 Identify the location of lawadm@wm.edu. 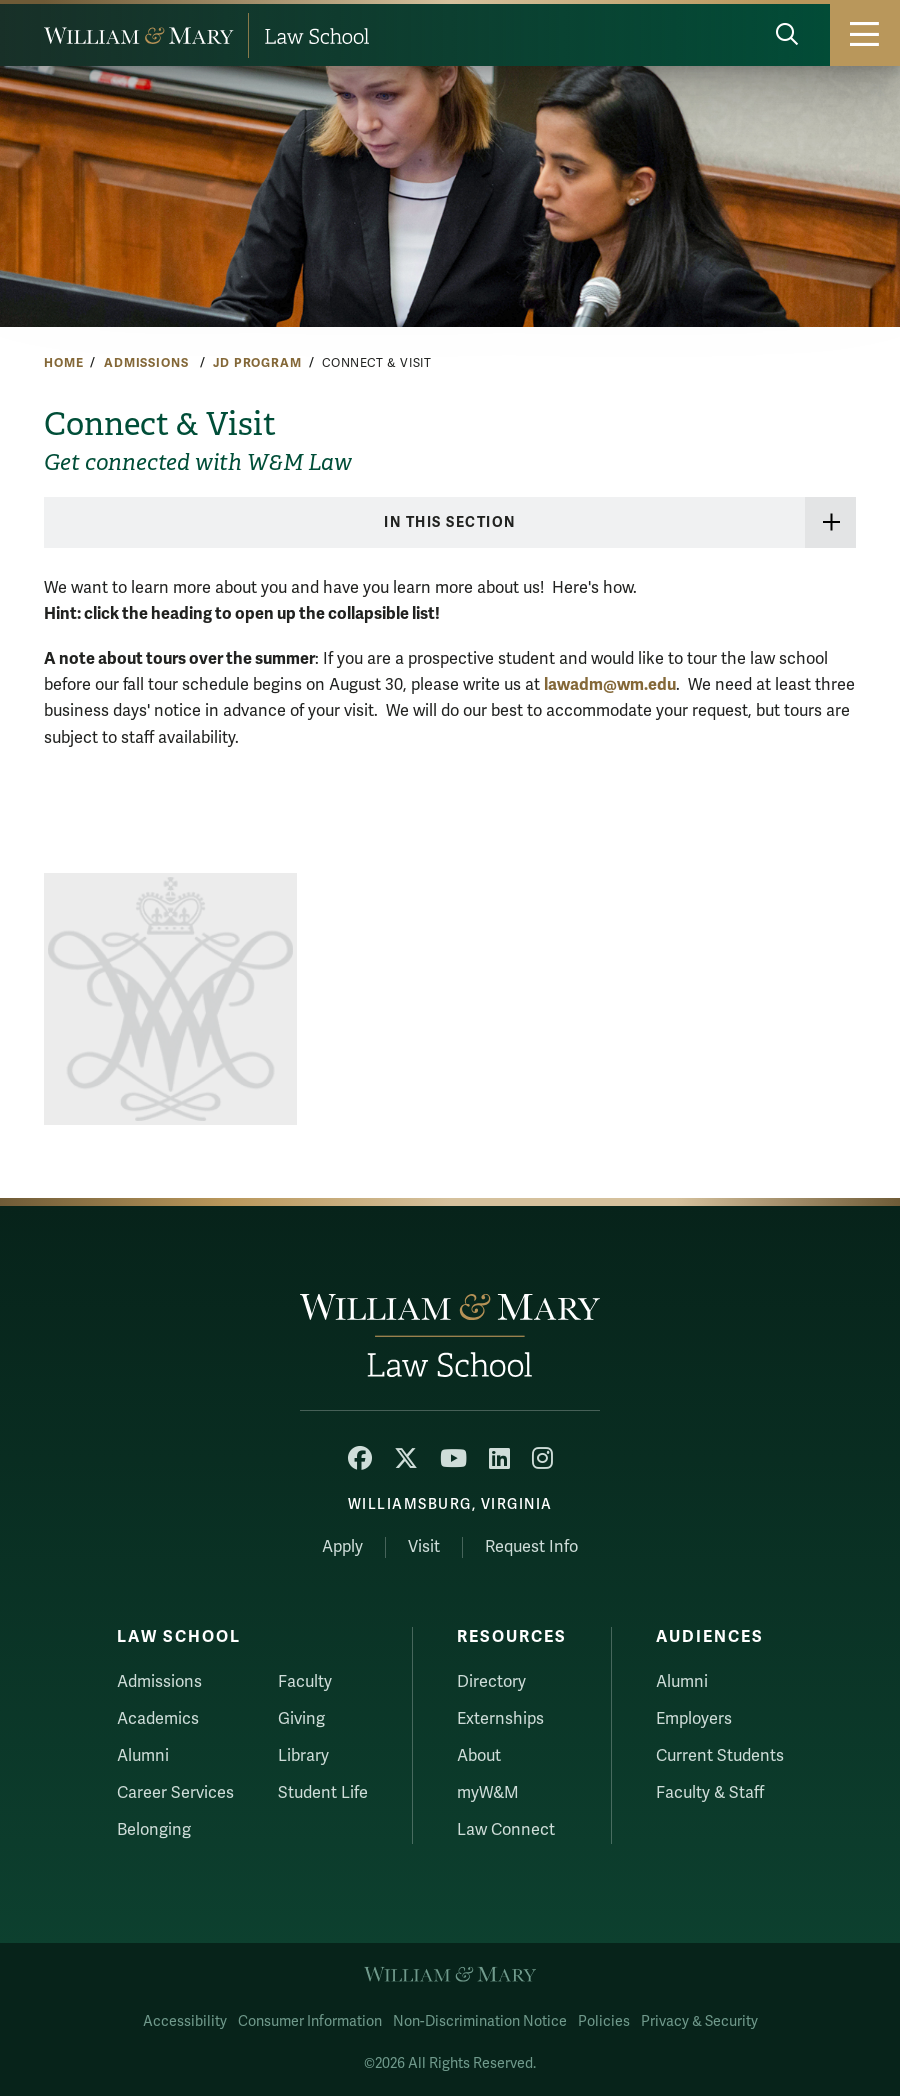
(610, 684).